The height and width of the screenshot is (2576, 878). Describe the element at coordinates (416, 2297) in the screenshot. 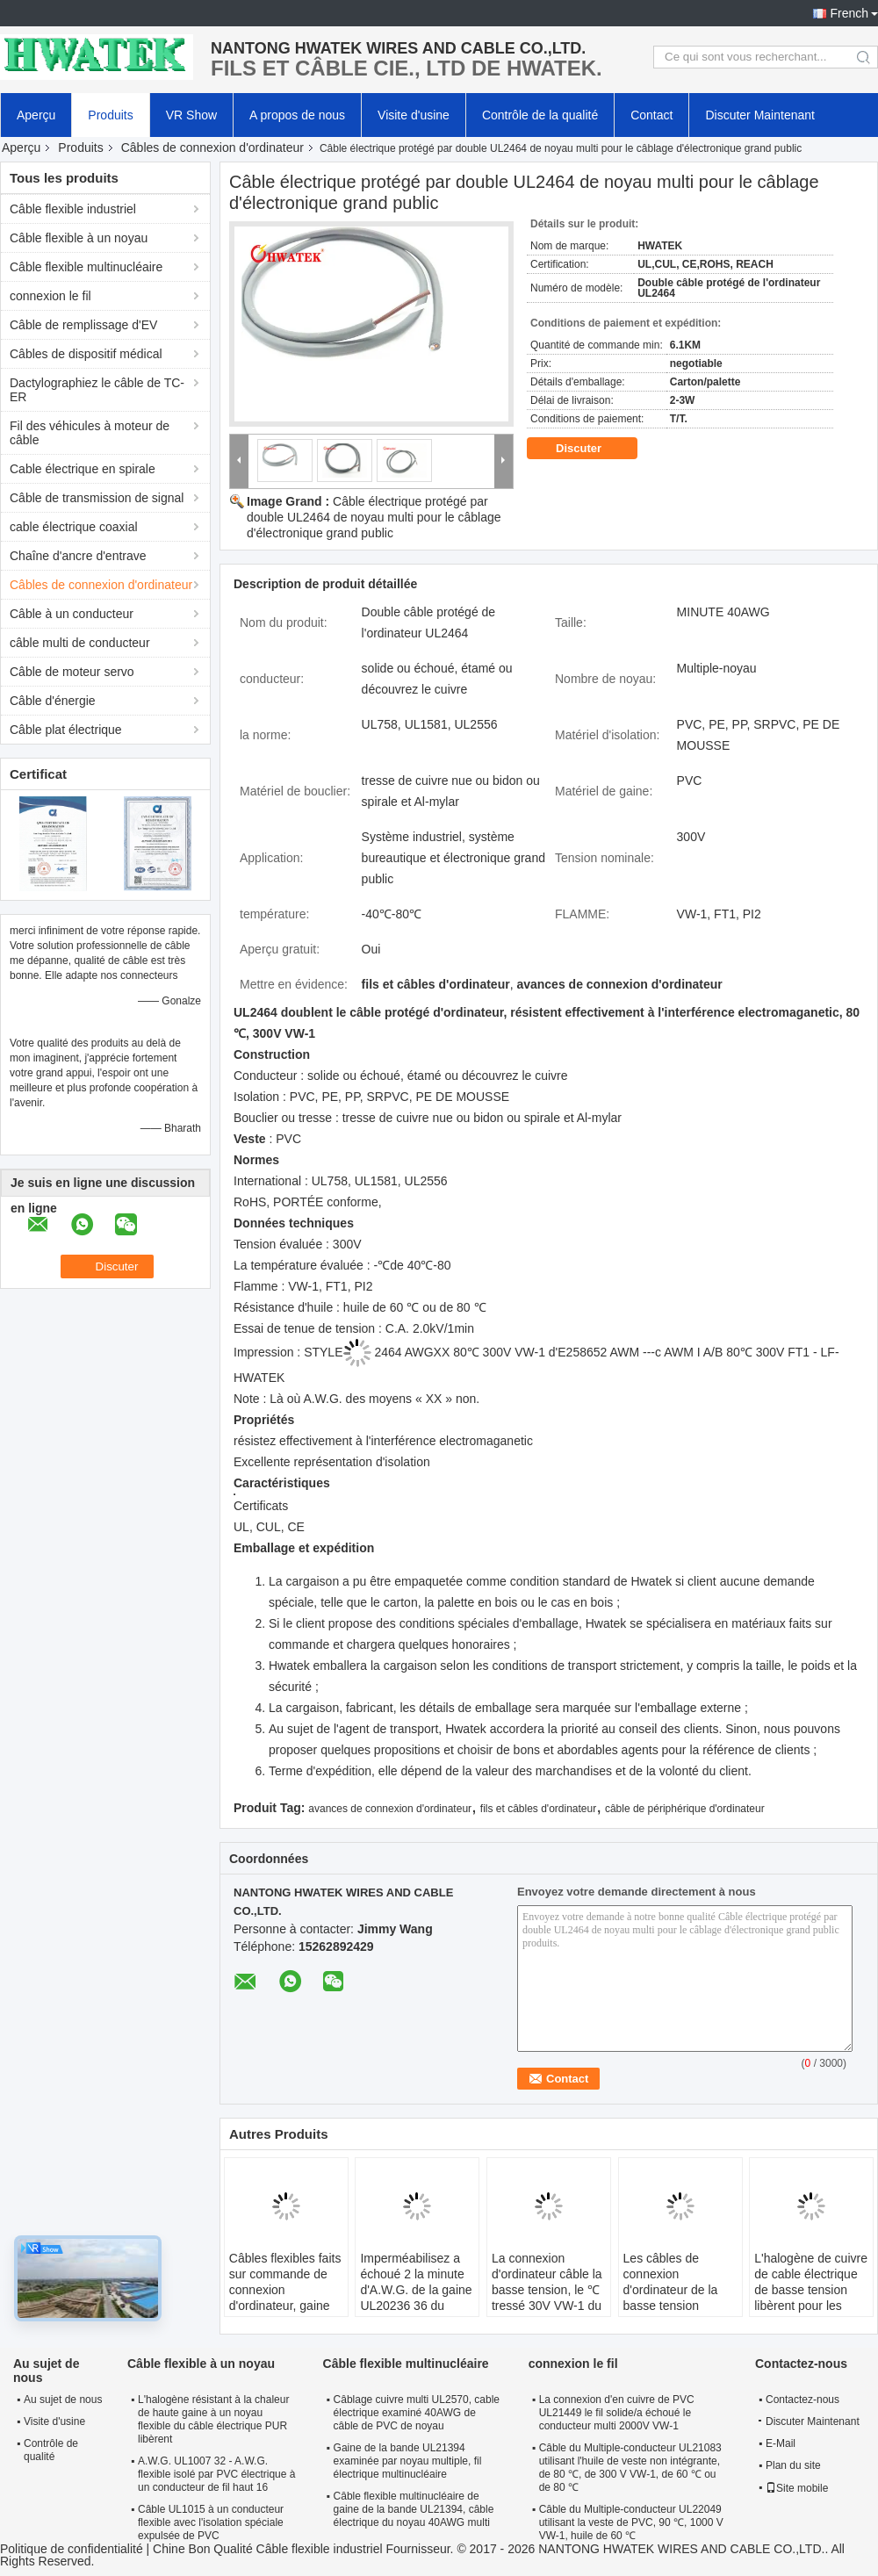

I see `Imperméabilisez a échoué 2 la minute d'A.W.G. de la gaine UL20236 36 du câble PUR de basse tension de noyau` at that location.